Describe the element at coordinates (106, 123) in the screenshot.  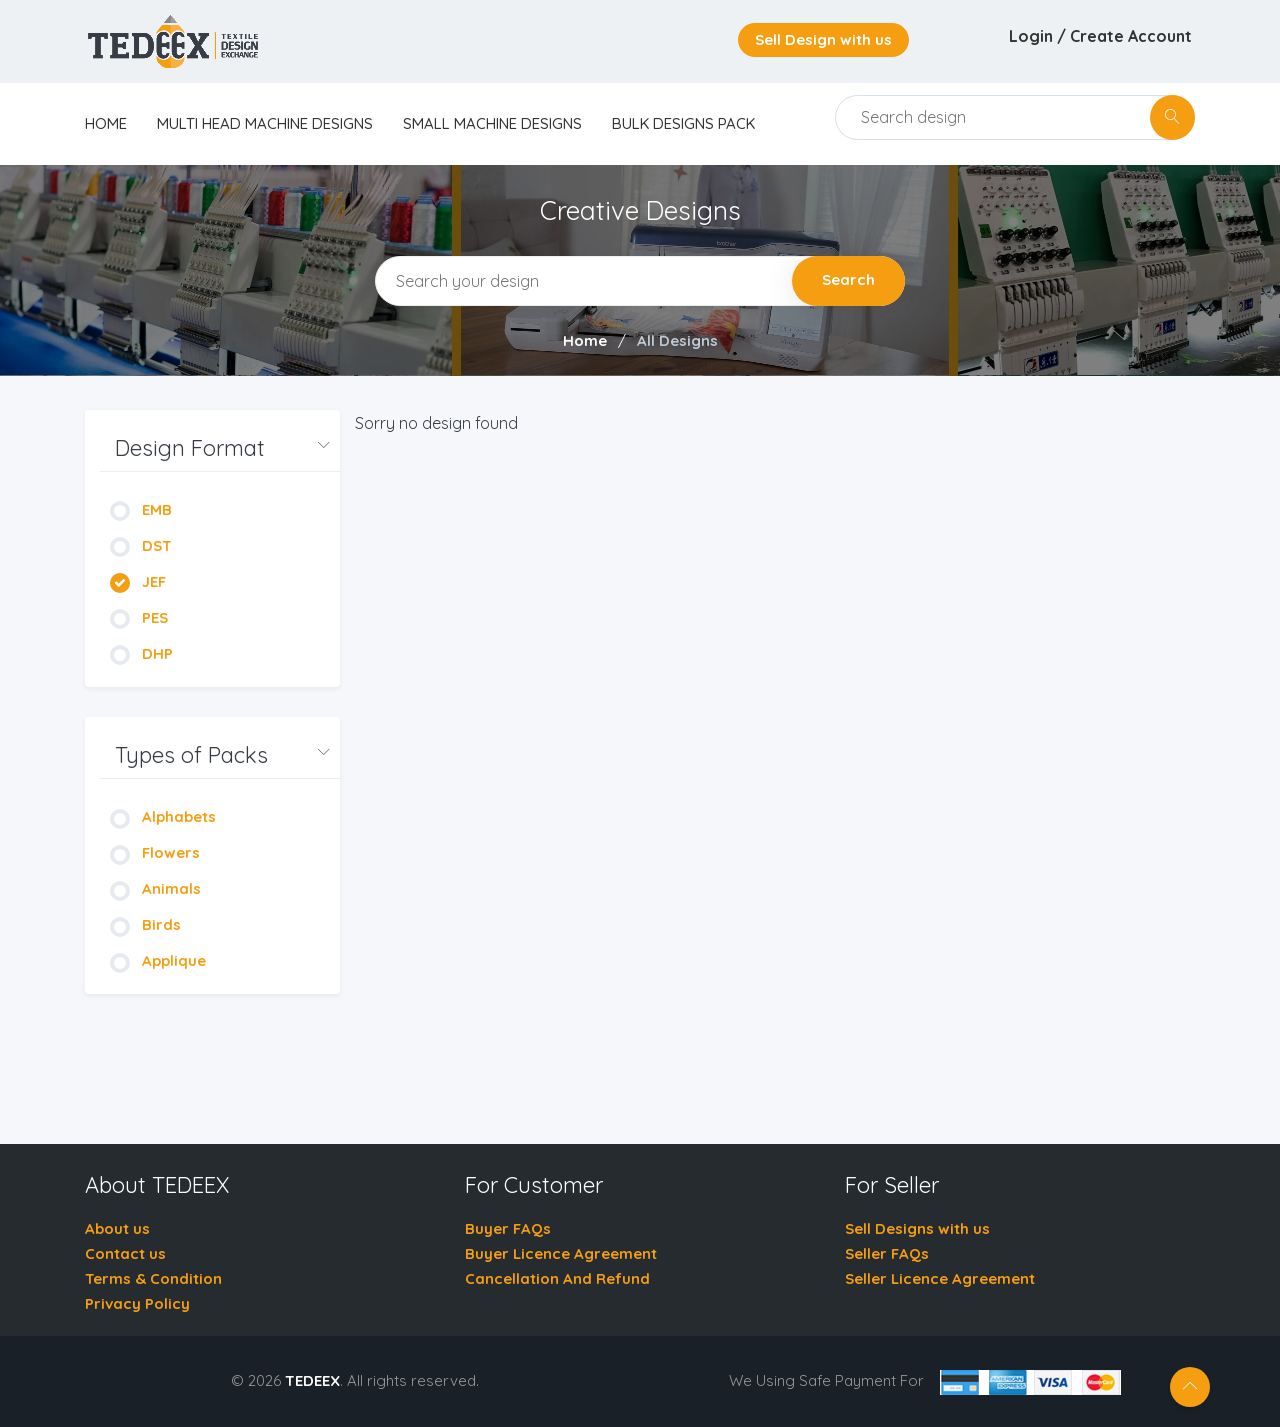
I see `home` at that location.